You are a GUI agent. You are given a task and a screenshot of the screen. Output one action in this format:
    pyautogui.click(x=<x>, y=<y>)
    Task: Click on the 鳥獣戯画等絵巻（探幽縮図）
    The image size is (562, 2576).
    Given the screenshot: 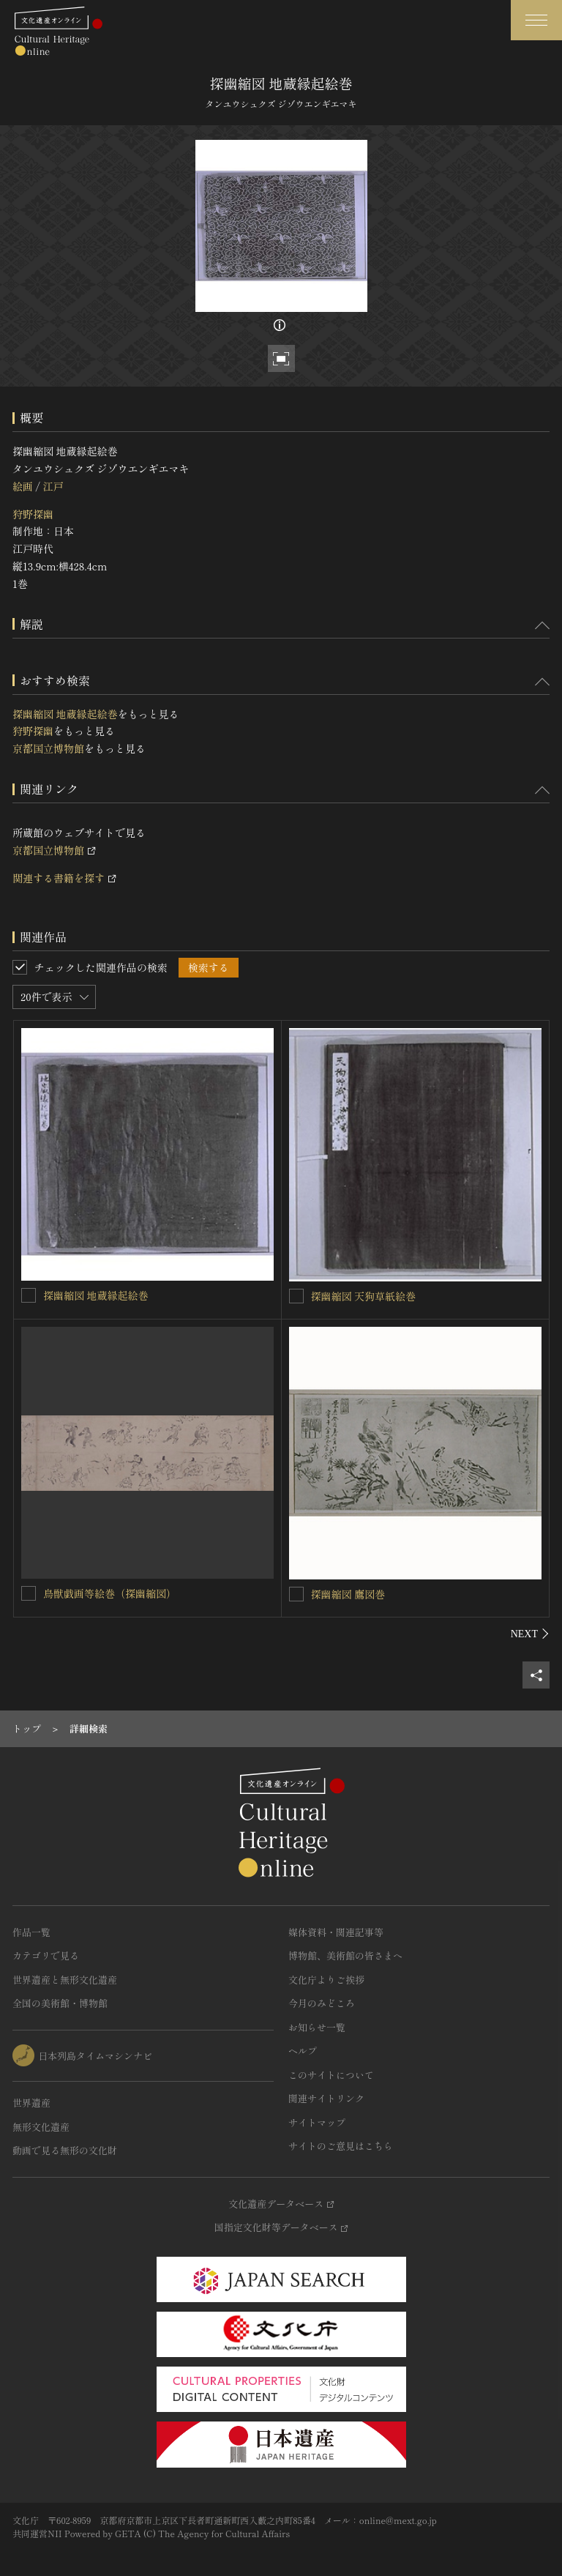 What is the action you would take?
    pyautogui.click(x=109, y=1593)
    